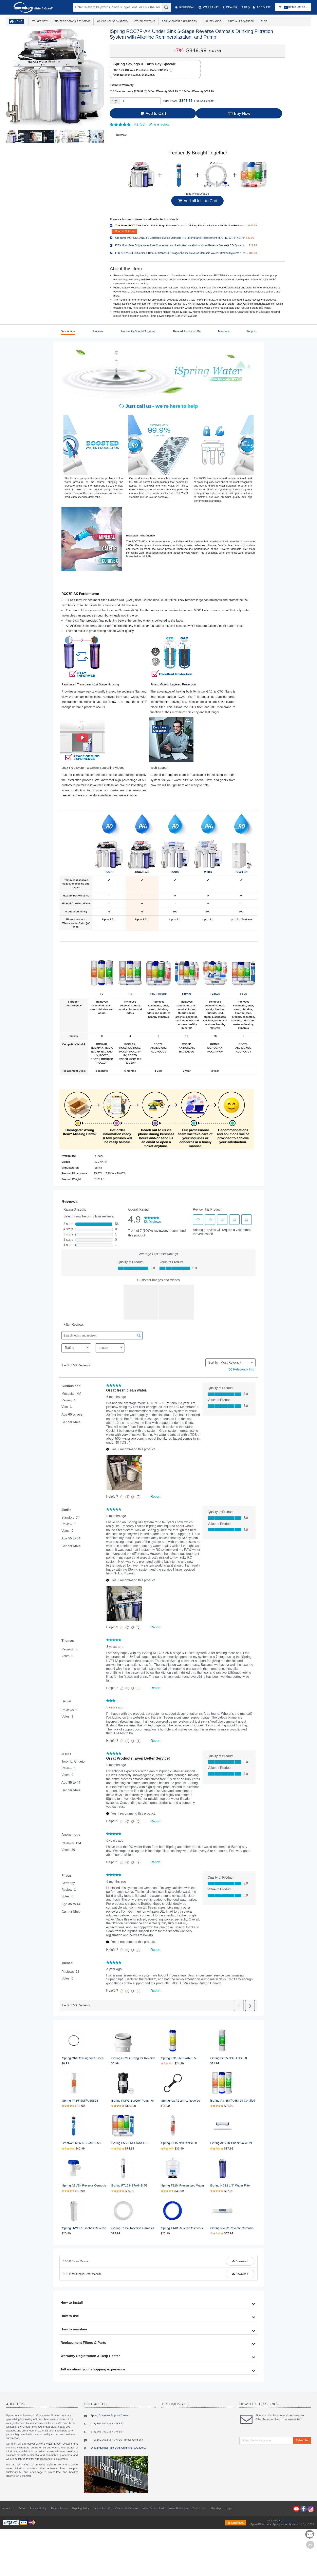 The image size is (317, 2576). Describe the element at coordinates (8, 2503) in the screenshot. I see `About Us` at that location.